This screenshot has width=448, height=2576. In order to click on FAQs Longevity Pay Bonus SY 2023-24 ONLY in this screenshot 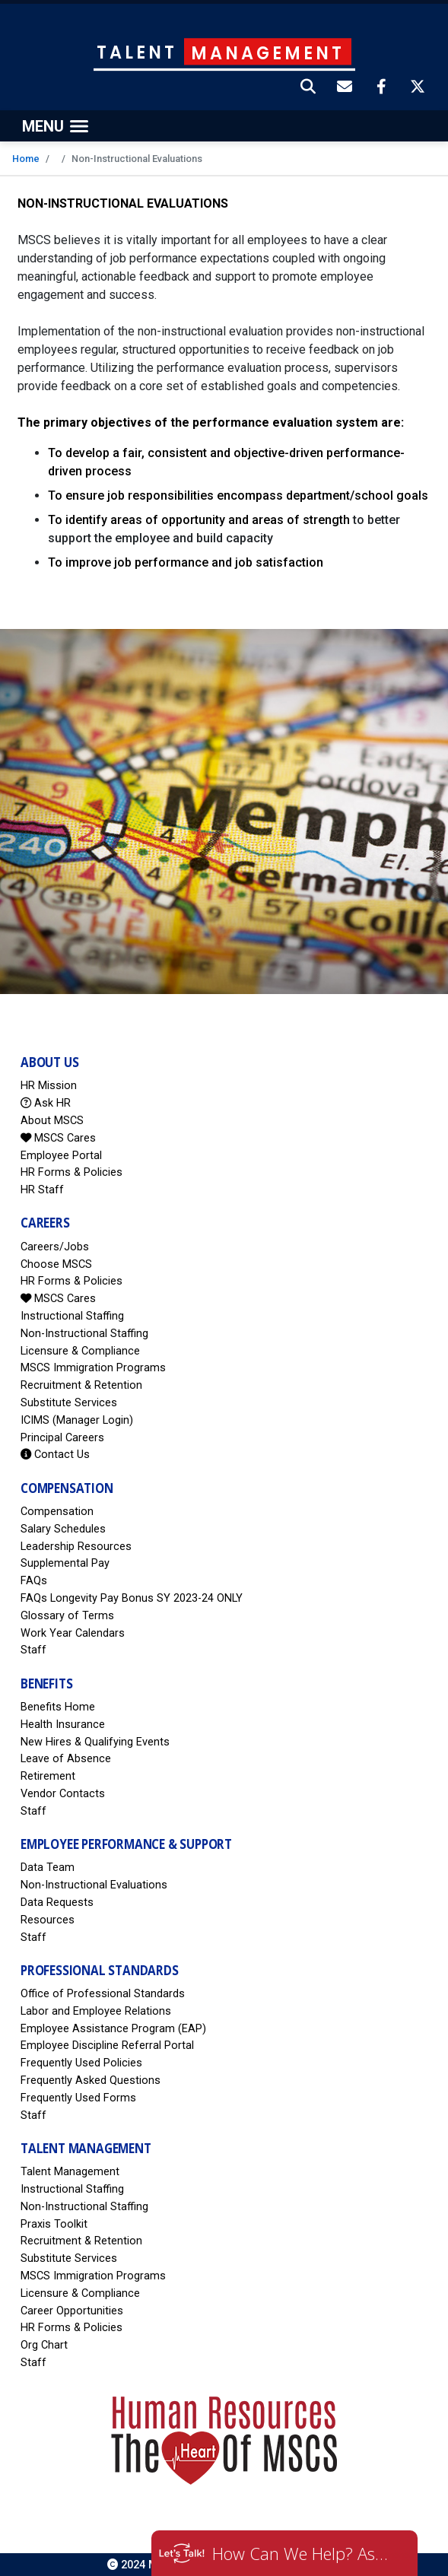, I will do `click(132, 1598)`.